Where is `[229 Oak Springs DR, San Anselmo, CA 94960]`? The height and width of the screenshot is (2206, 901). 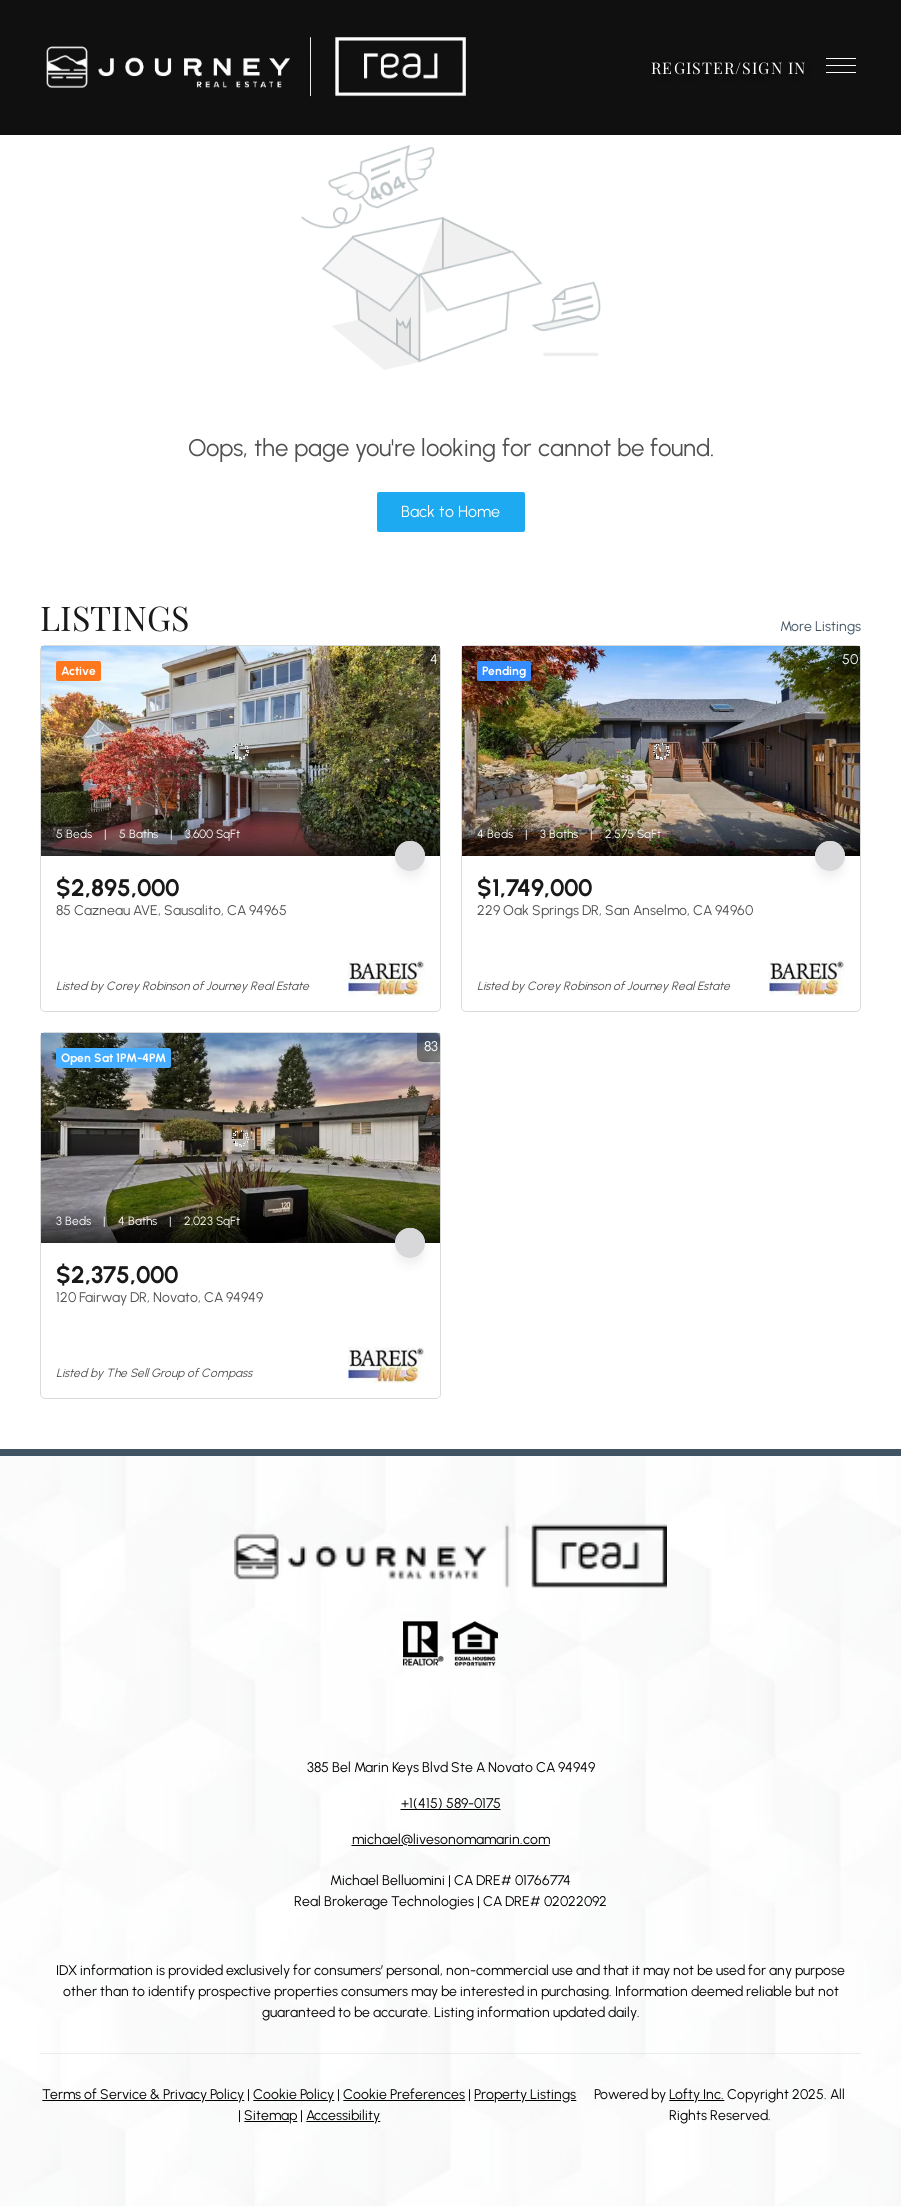
[229 Oak Springs DR, San Anselmo, CA 94960] is located at coordinates (661, 751).